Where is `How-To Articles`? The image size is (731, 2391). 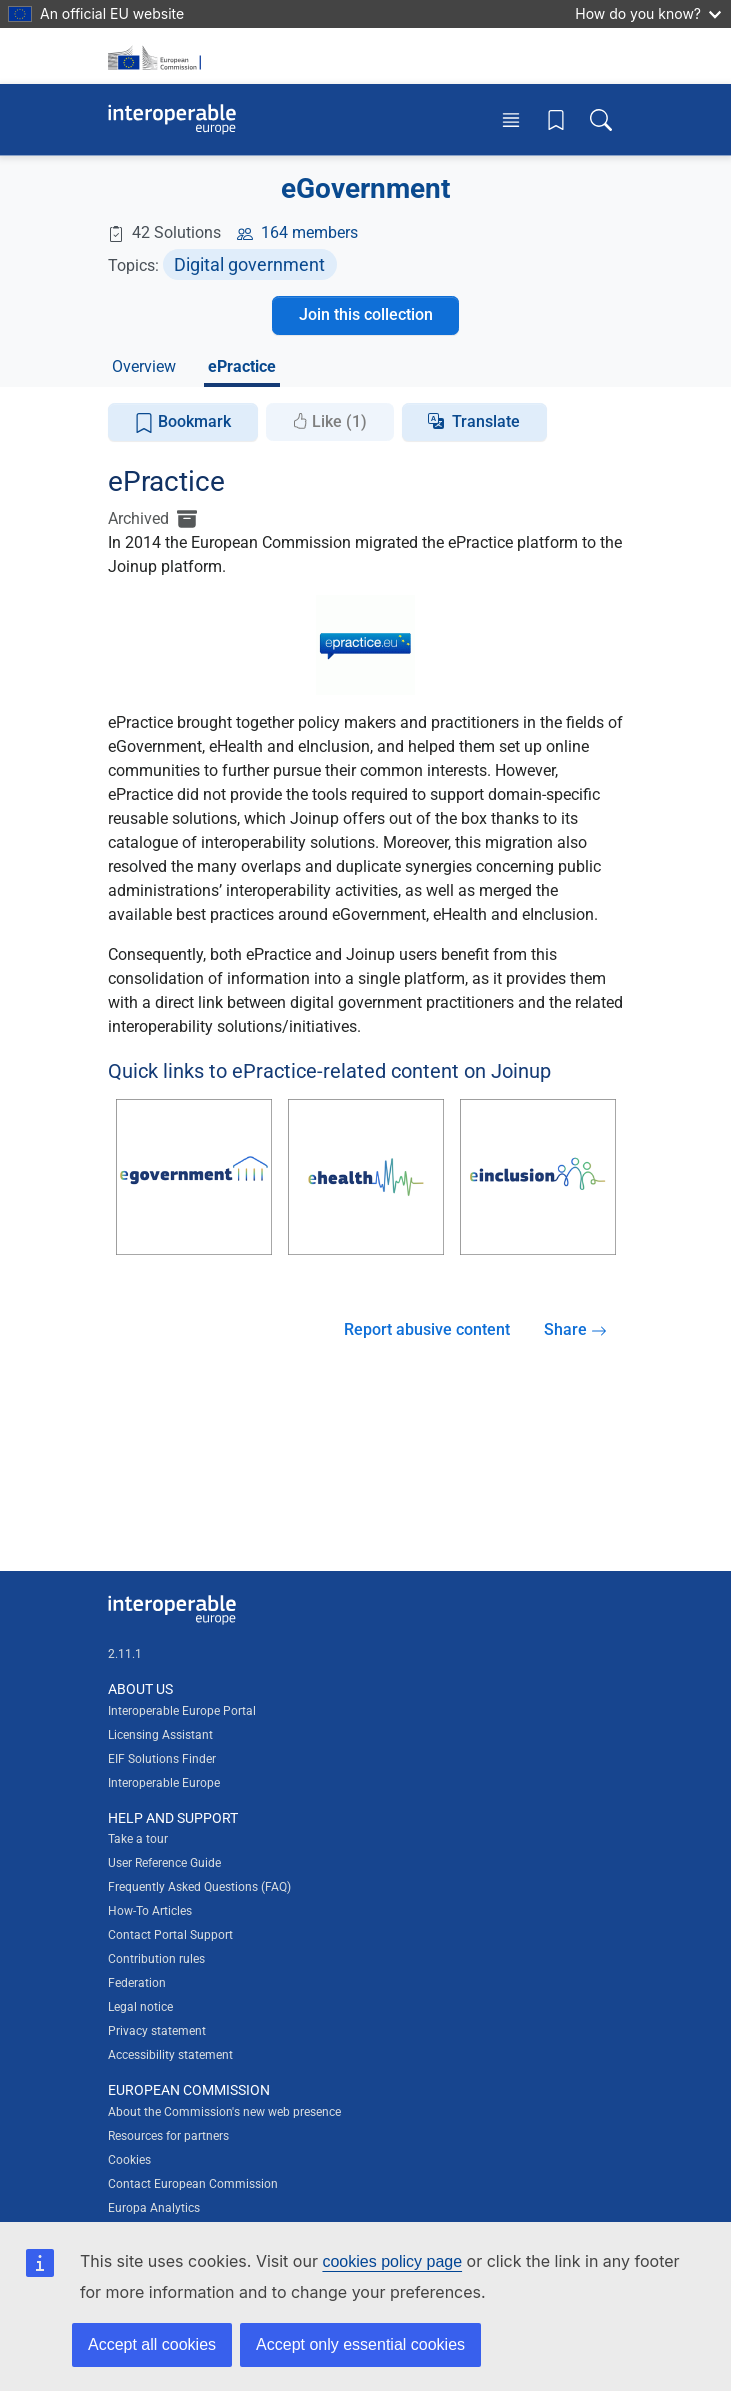 How-To Articles is located at coordinates (150, 1911).